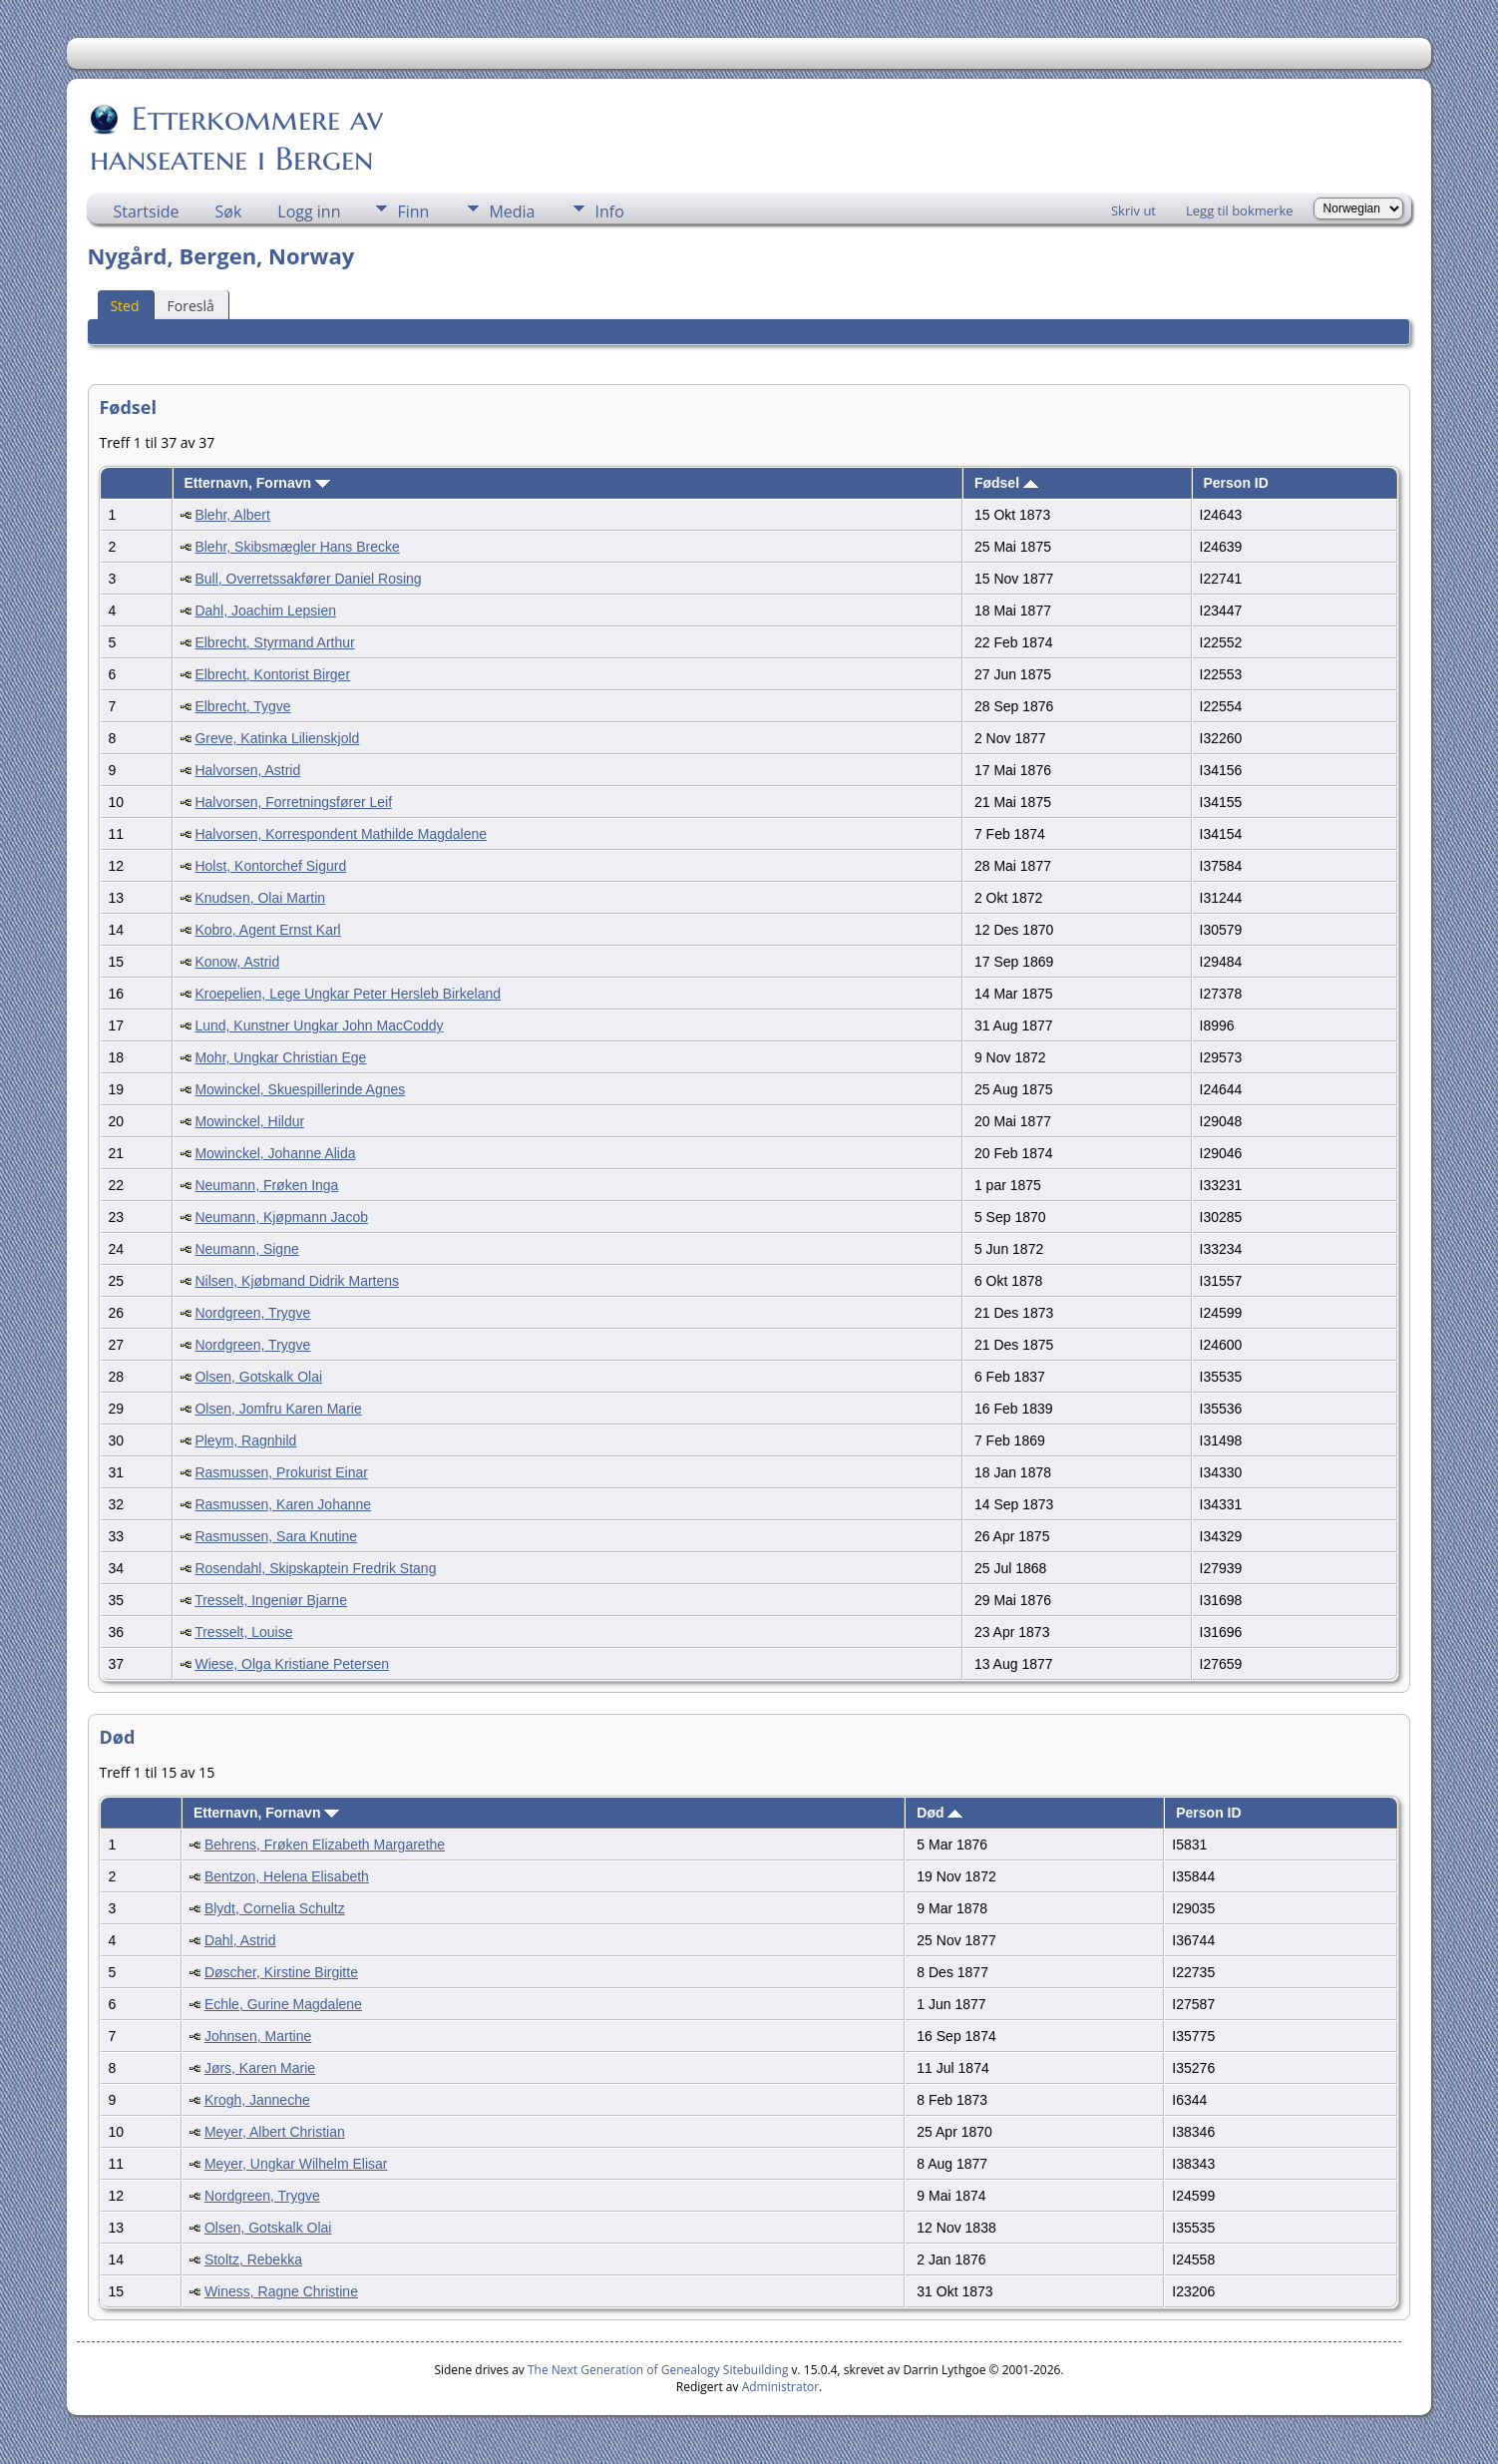 This screenshot has height=2464, width=1498. Describe the element at coordinates (274, 1908) in the screenshot. I see `Blydt, Cornelia Schultz` at that location.